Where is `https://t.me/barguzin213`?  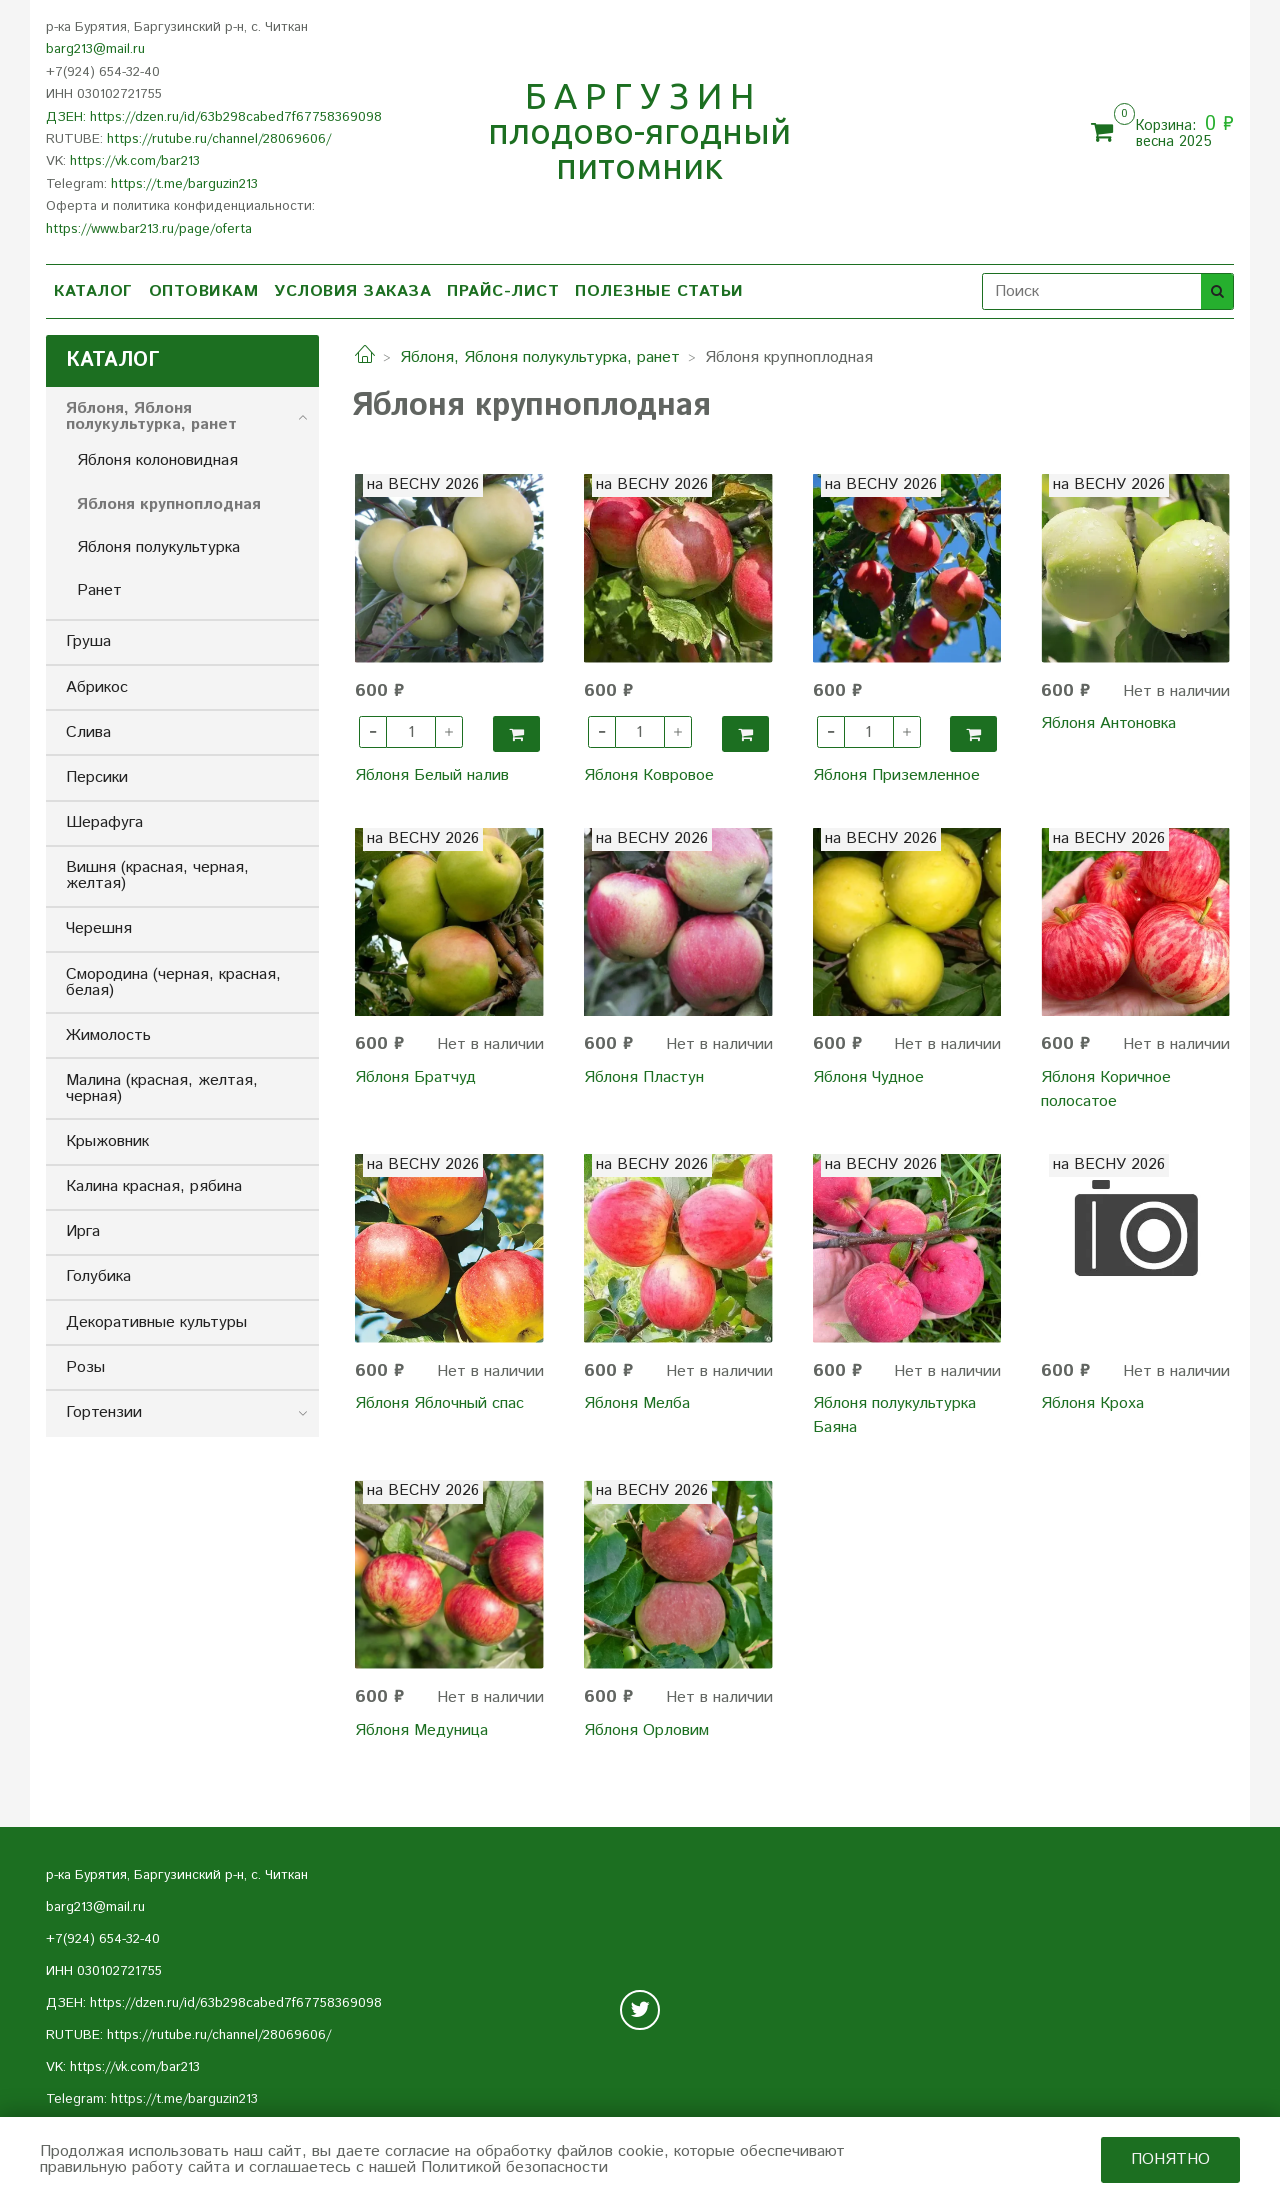
https://t.me/barguzin213 is located at coordinates (184, 184).